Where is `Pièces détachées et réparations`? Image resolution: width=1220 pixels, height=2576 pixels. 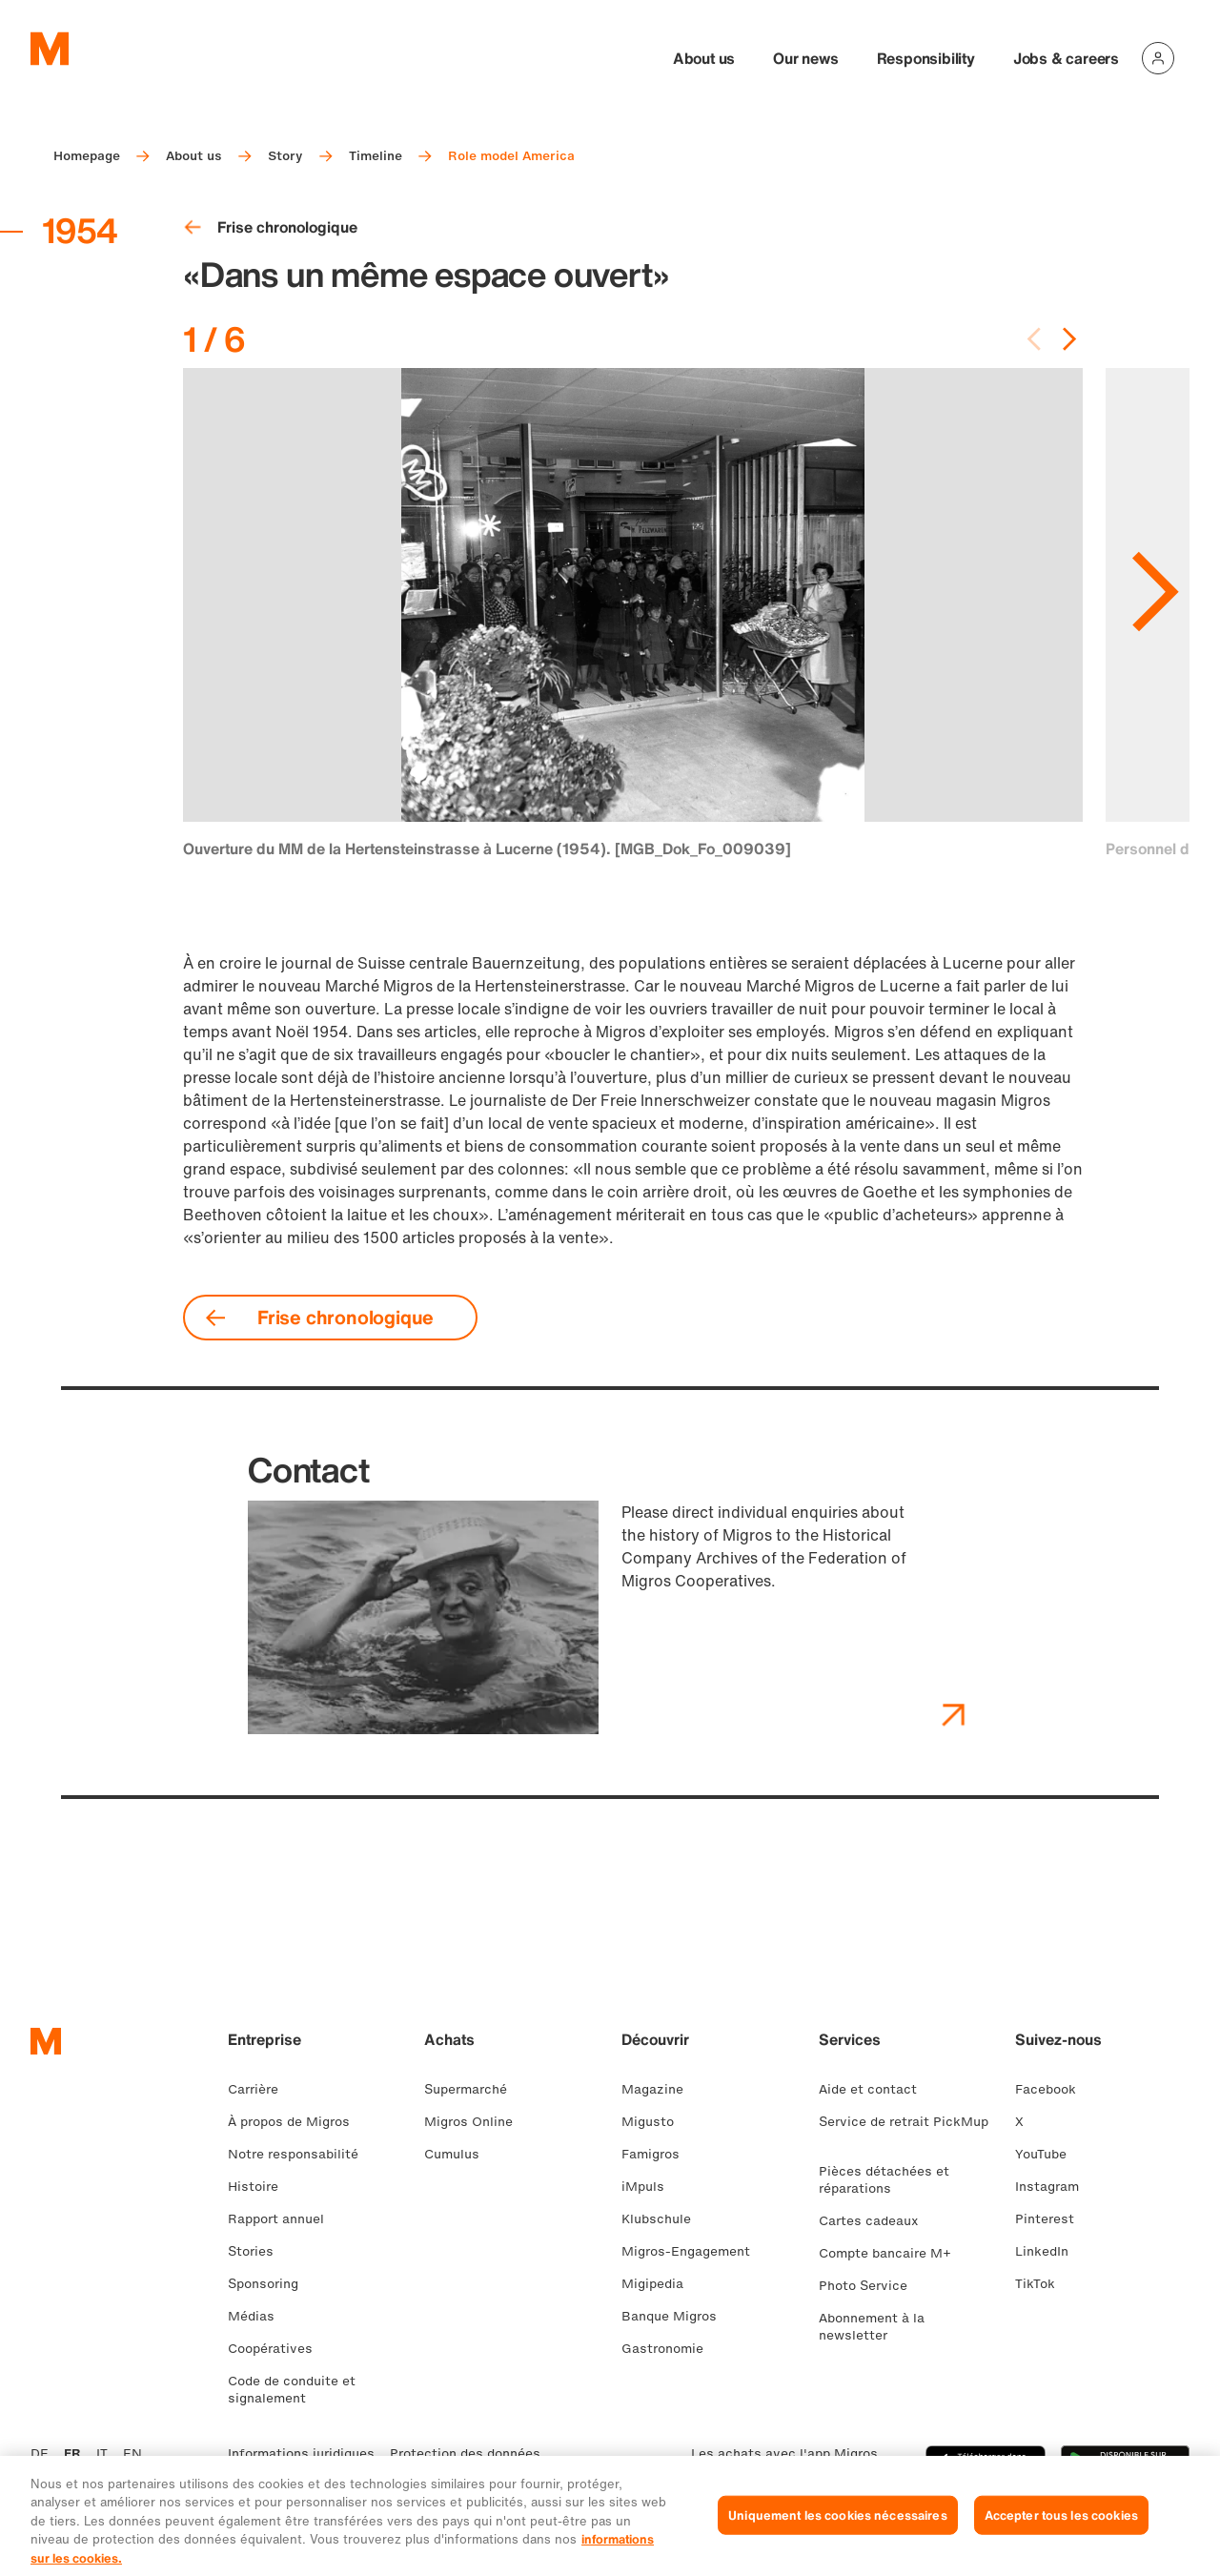
Pièces détachées et réparations is located at coordinates (884, 2180).